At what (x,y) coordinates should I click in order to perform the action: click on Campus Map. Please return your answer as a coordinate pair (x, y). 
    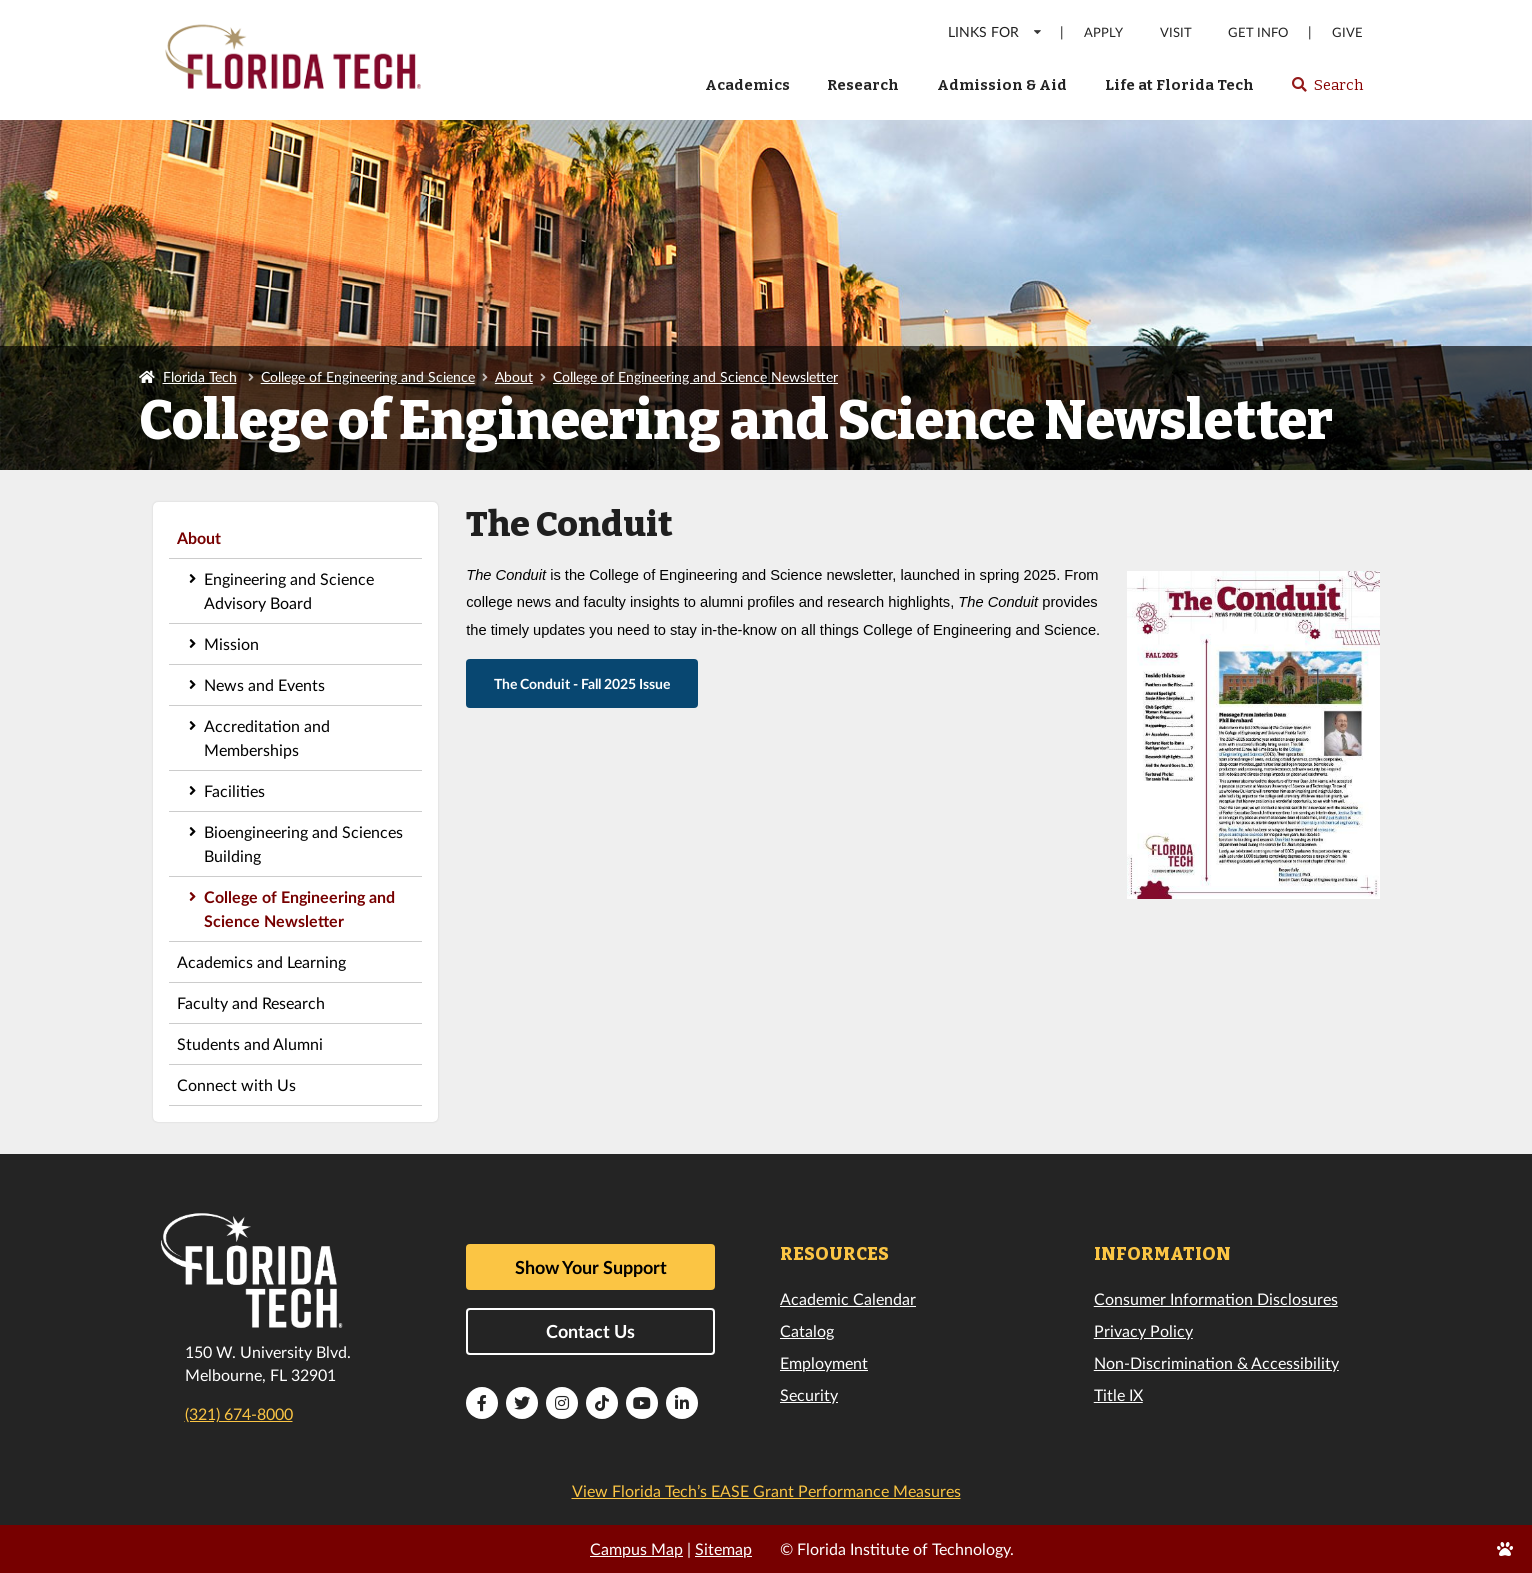
    Looking at the image, I should click on (636, 1548).